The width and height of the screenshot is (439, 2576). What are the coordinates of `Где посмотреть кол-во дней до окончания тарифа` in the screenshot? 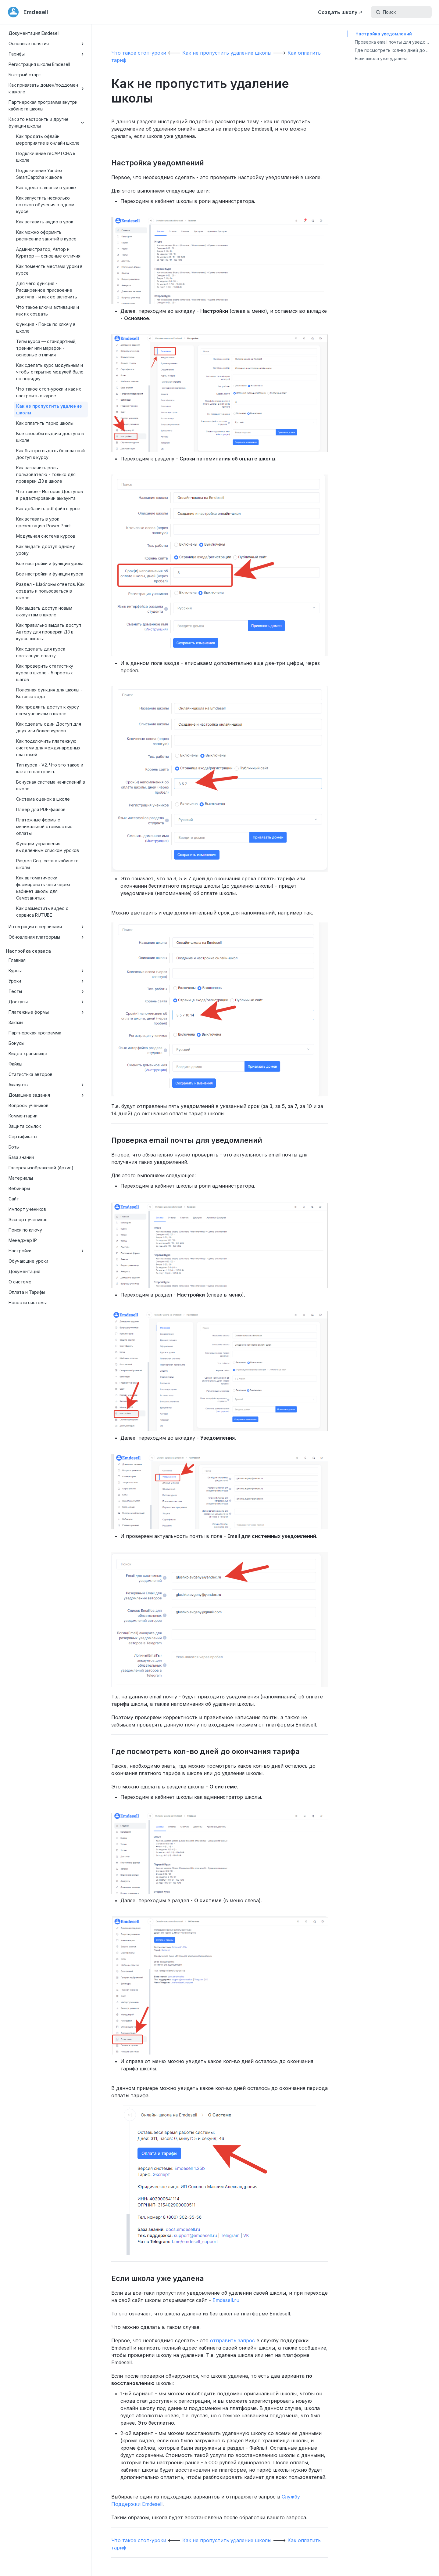 It's located at (397, 50).